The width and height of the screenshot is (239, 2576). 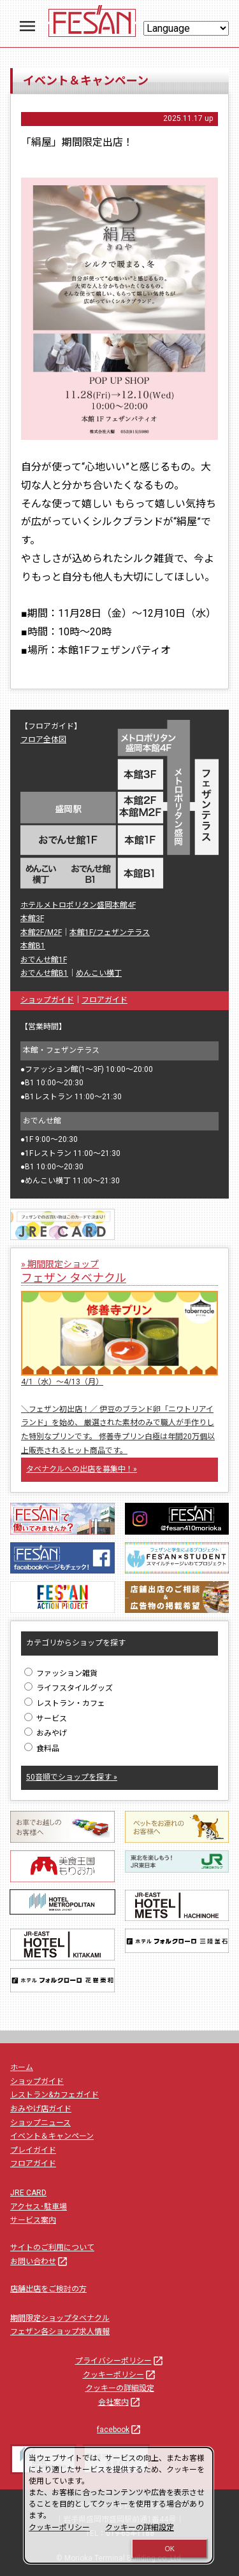 I want to click on おみやげ, so click(x=45, y=1733).